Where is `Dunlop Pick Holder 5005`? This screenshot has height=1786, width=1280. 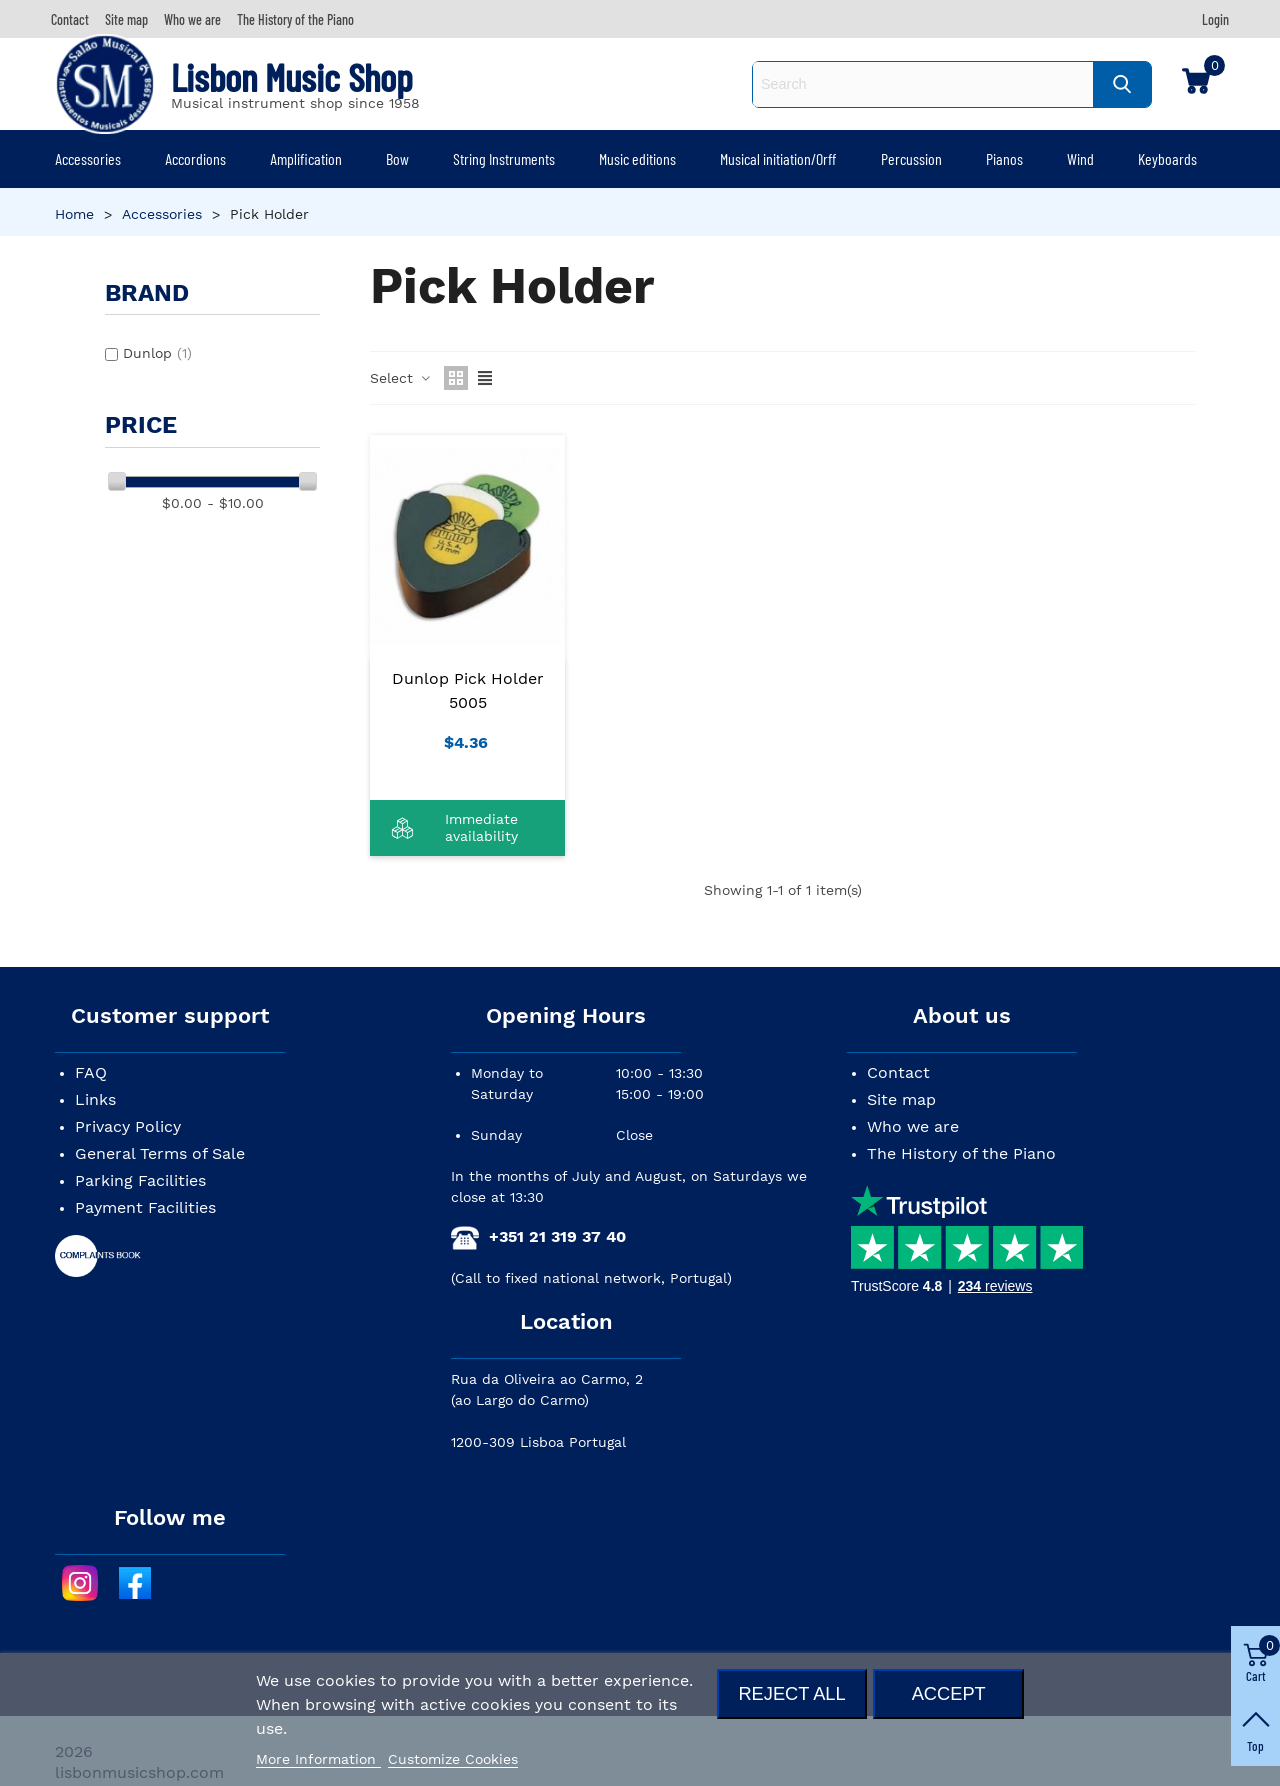 Dunlop Pick Holder 5005 is located at coordinates (468, 690).